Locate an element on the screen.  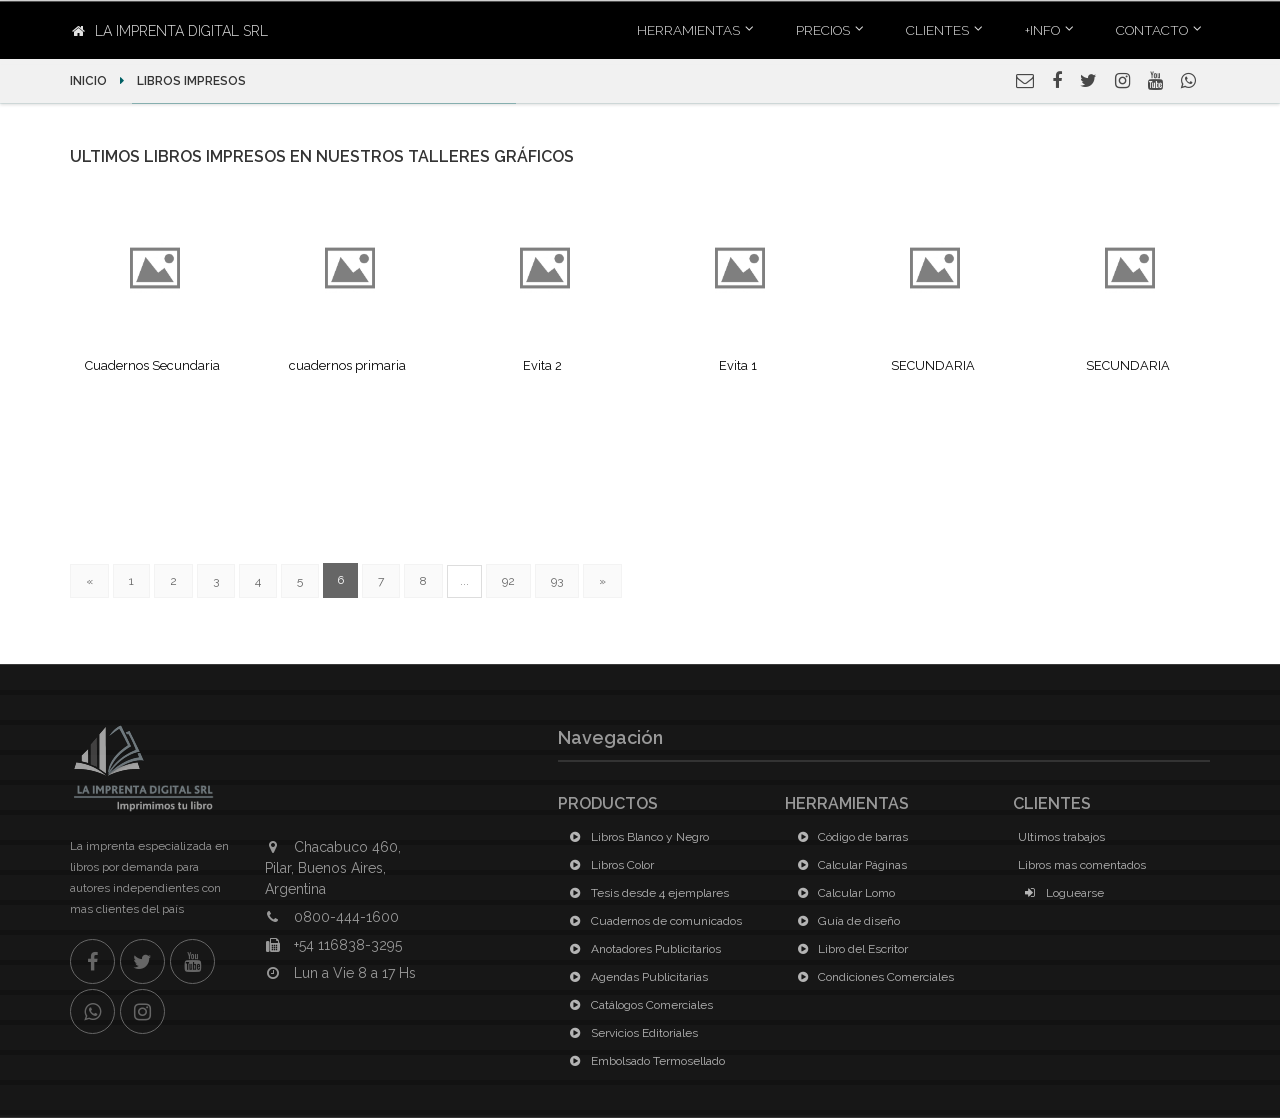
Precios is located at coordinates (823, 30).